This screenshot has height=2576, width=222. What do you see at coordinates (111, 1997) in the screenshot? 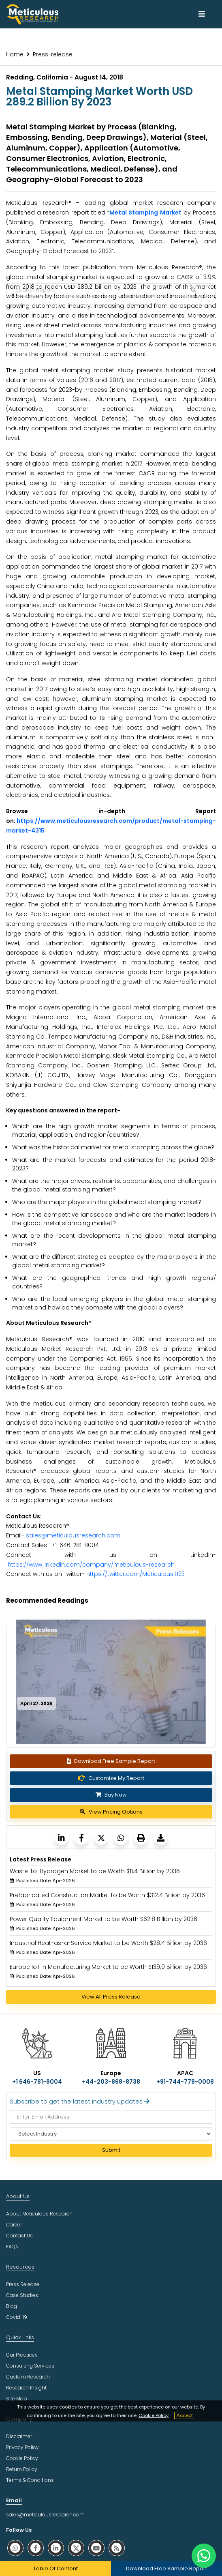
I see `View All Press Release` at bounding box center [111, 1997].